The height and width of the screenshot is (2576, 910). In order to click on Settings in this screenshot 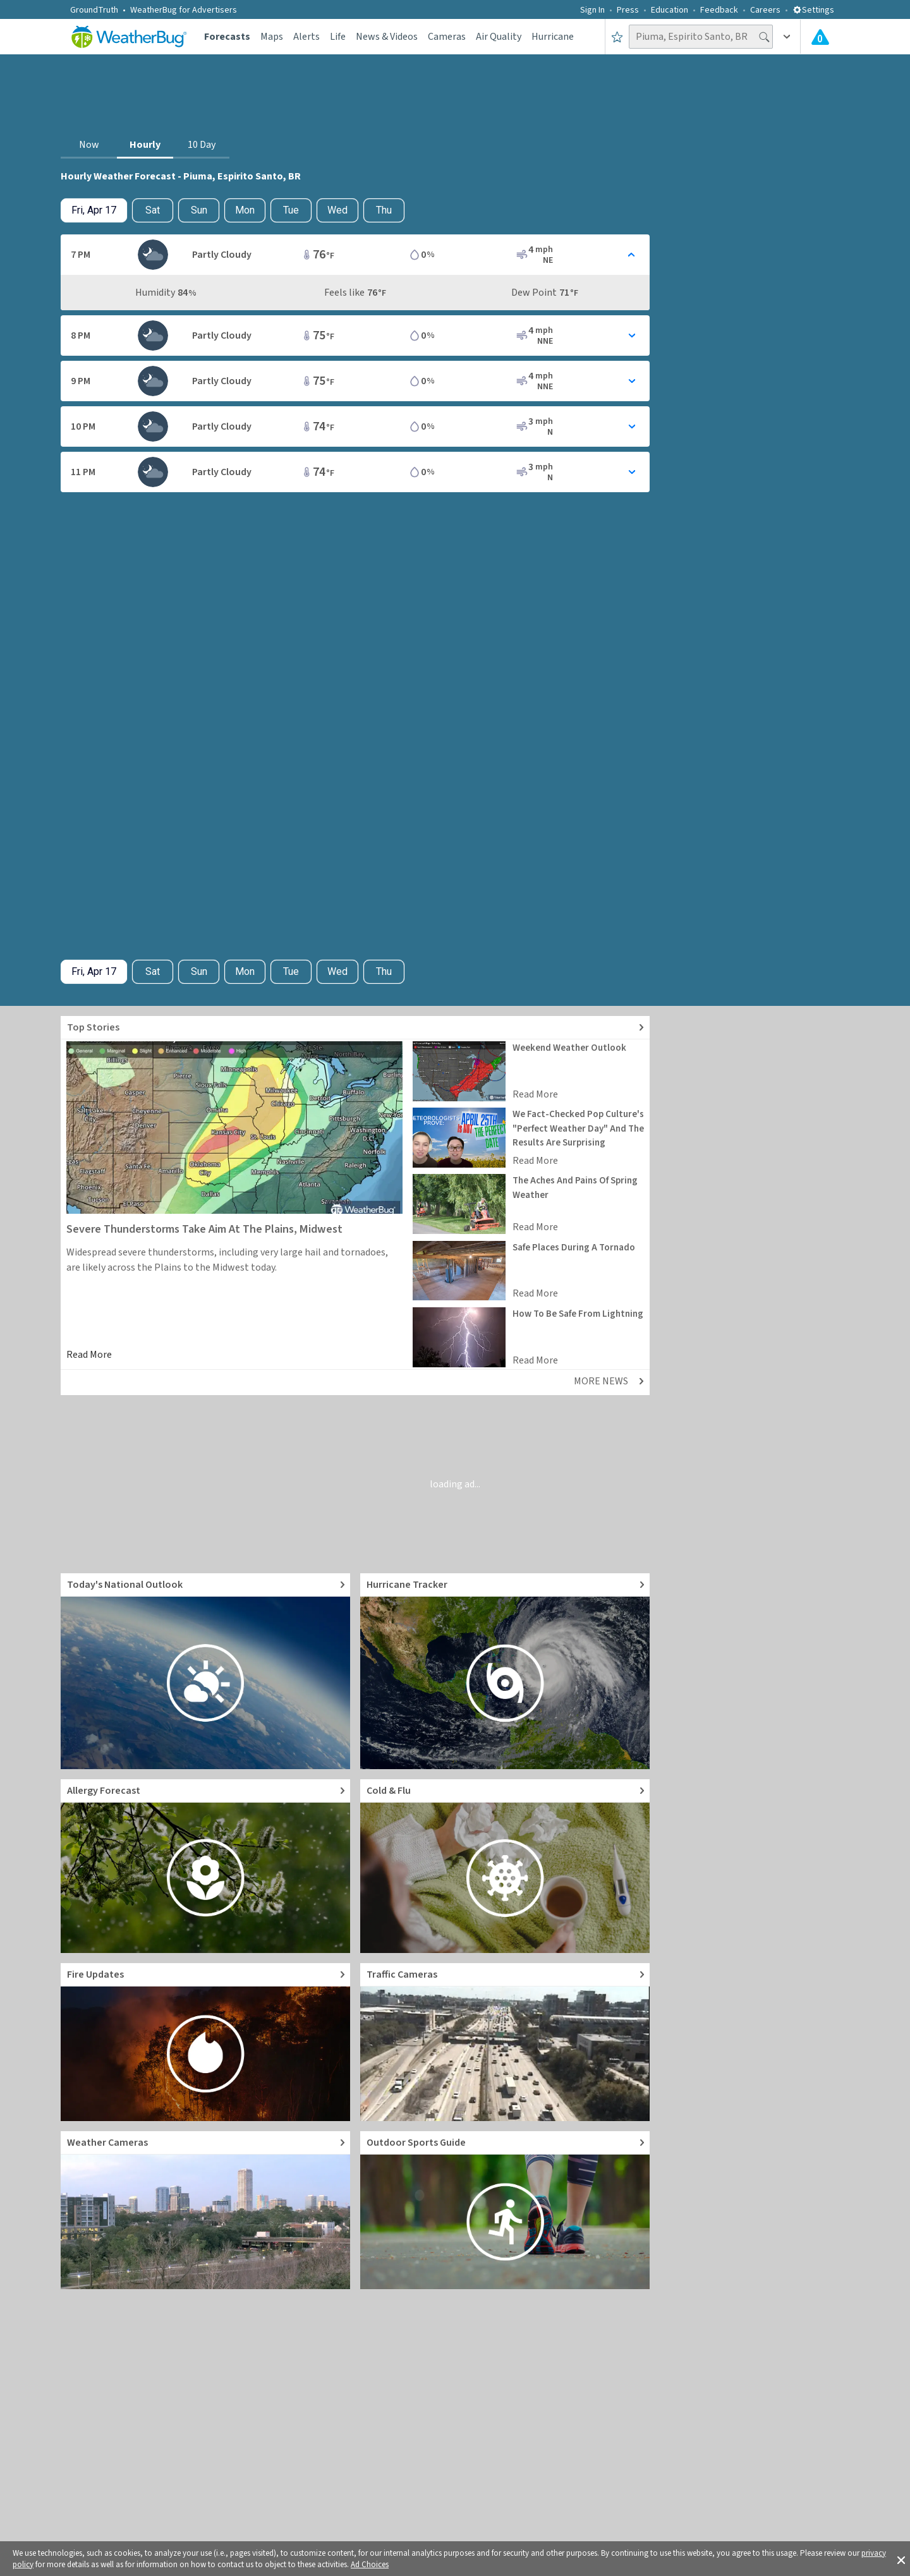, I will do `click(813, 10)`.